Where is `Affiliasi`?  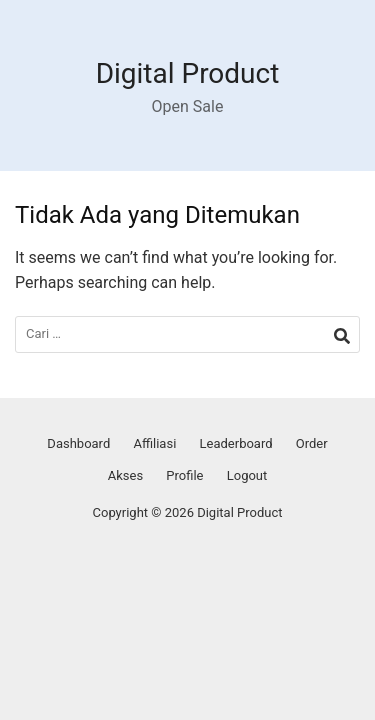
Affiliasi is located at coordinates (154, 443).